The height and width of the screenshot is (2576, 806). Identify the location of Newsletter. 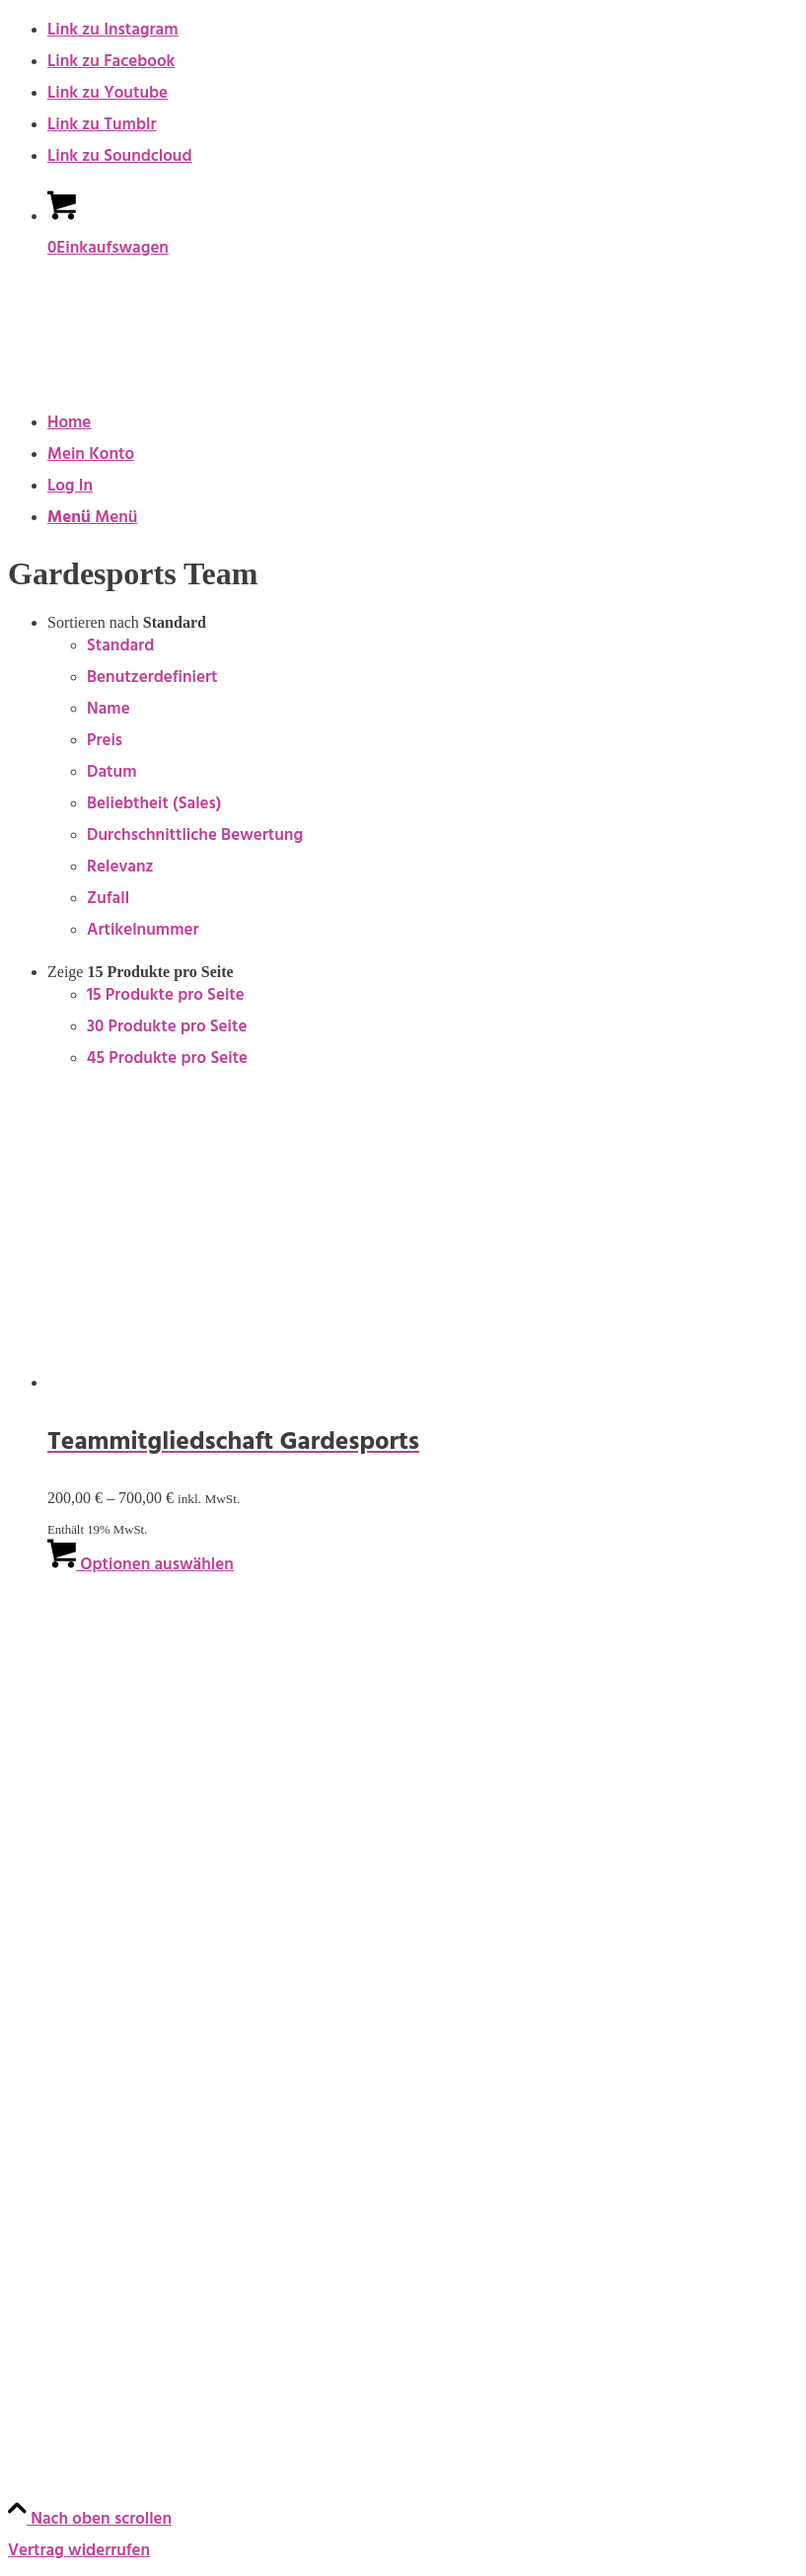
(49, 2273).